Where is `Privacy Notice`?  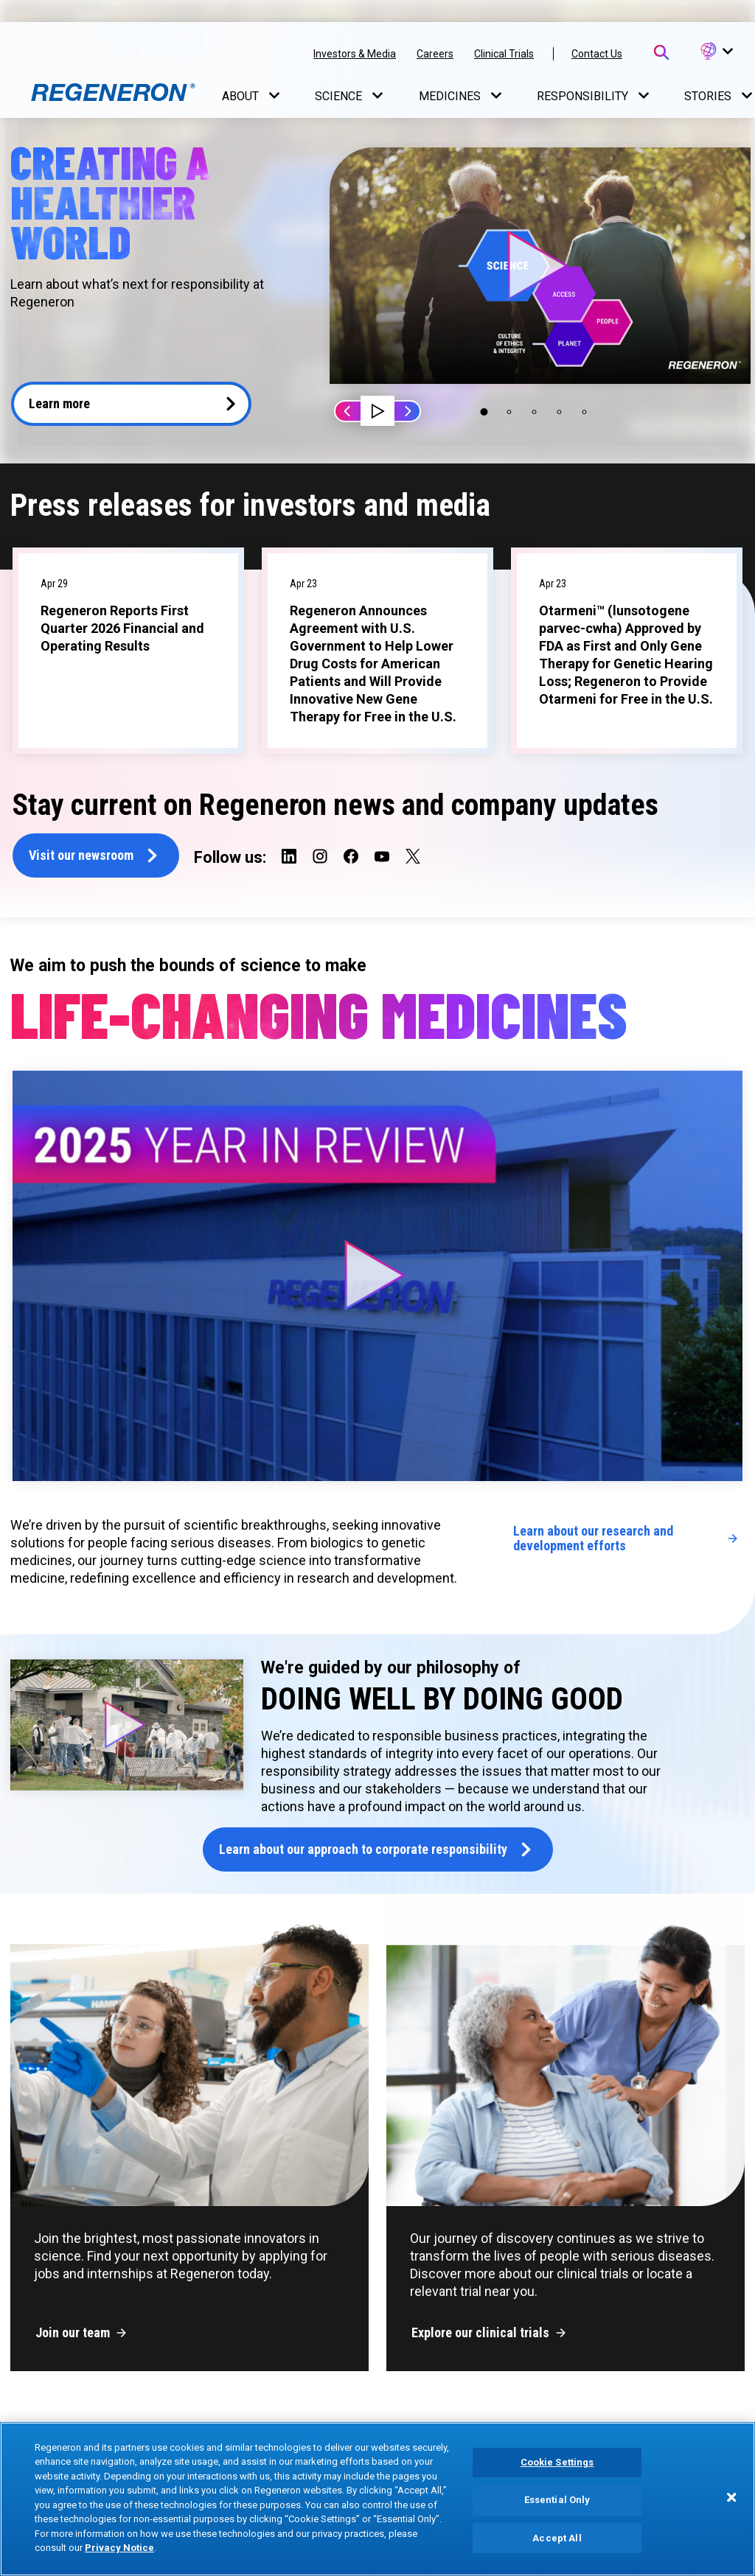
Privacy Notice is located at coordinates (119, 2547).